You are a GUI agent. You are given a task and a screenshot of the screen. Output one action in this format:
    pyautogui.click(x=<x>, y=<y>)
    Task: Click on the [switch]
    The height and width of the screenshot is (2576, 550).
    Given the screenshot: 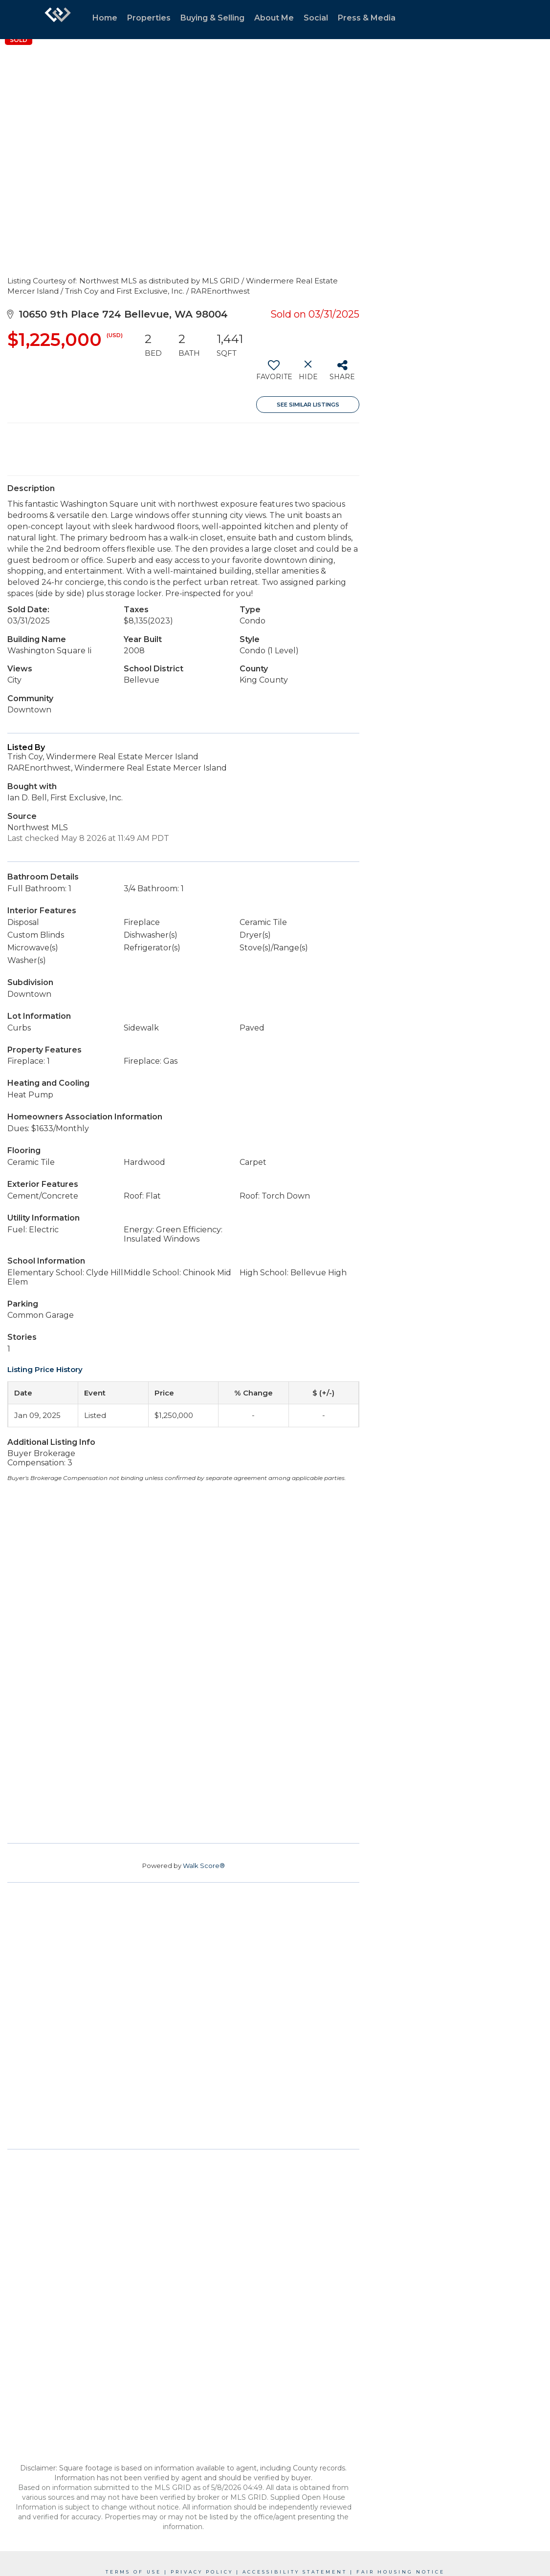 What is the action you would take?
    pyautogui.click(x=273, y=373)
    